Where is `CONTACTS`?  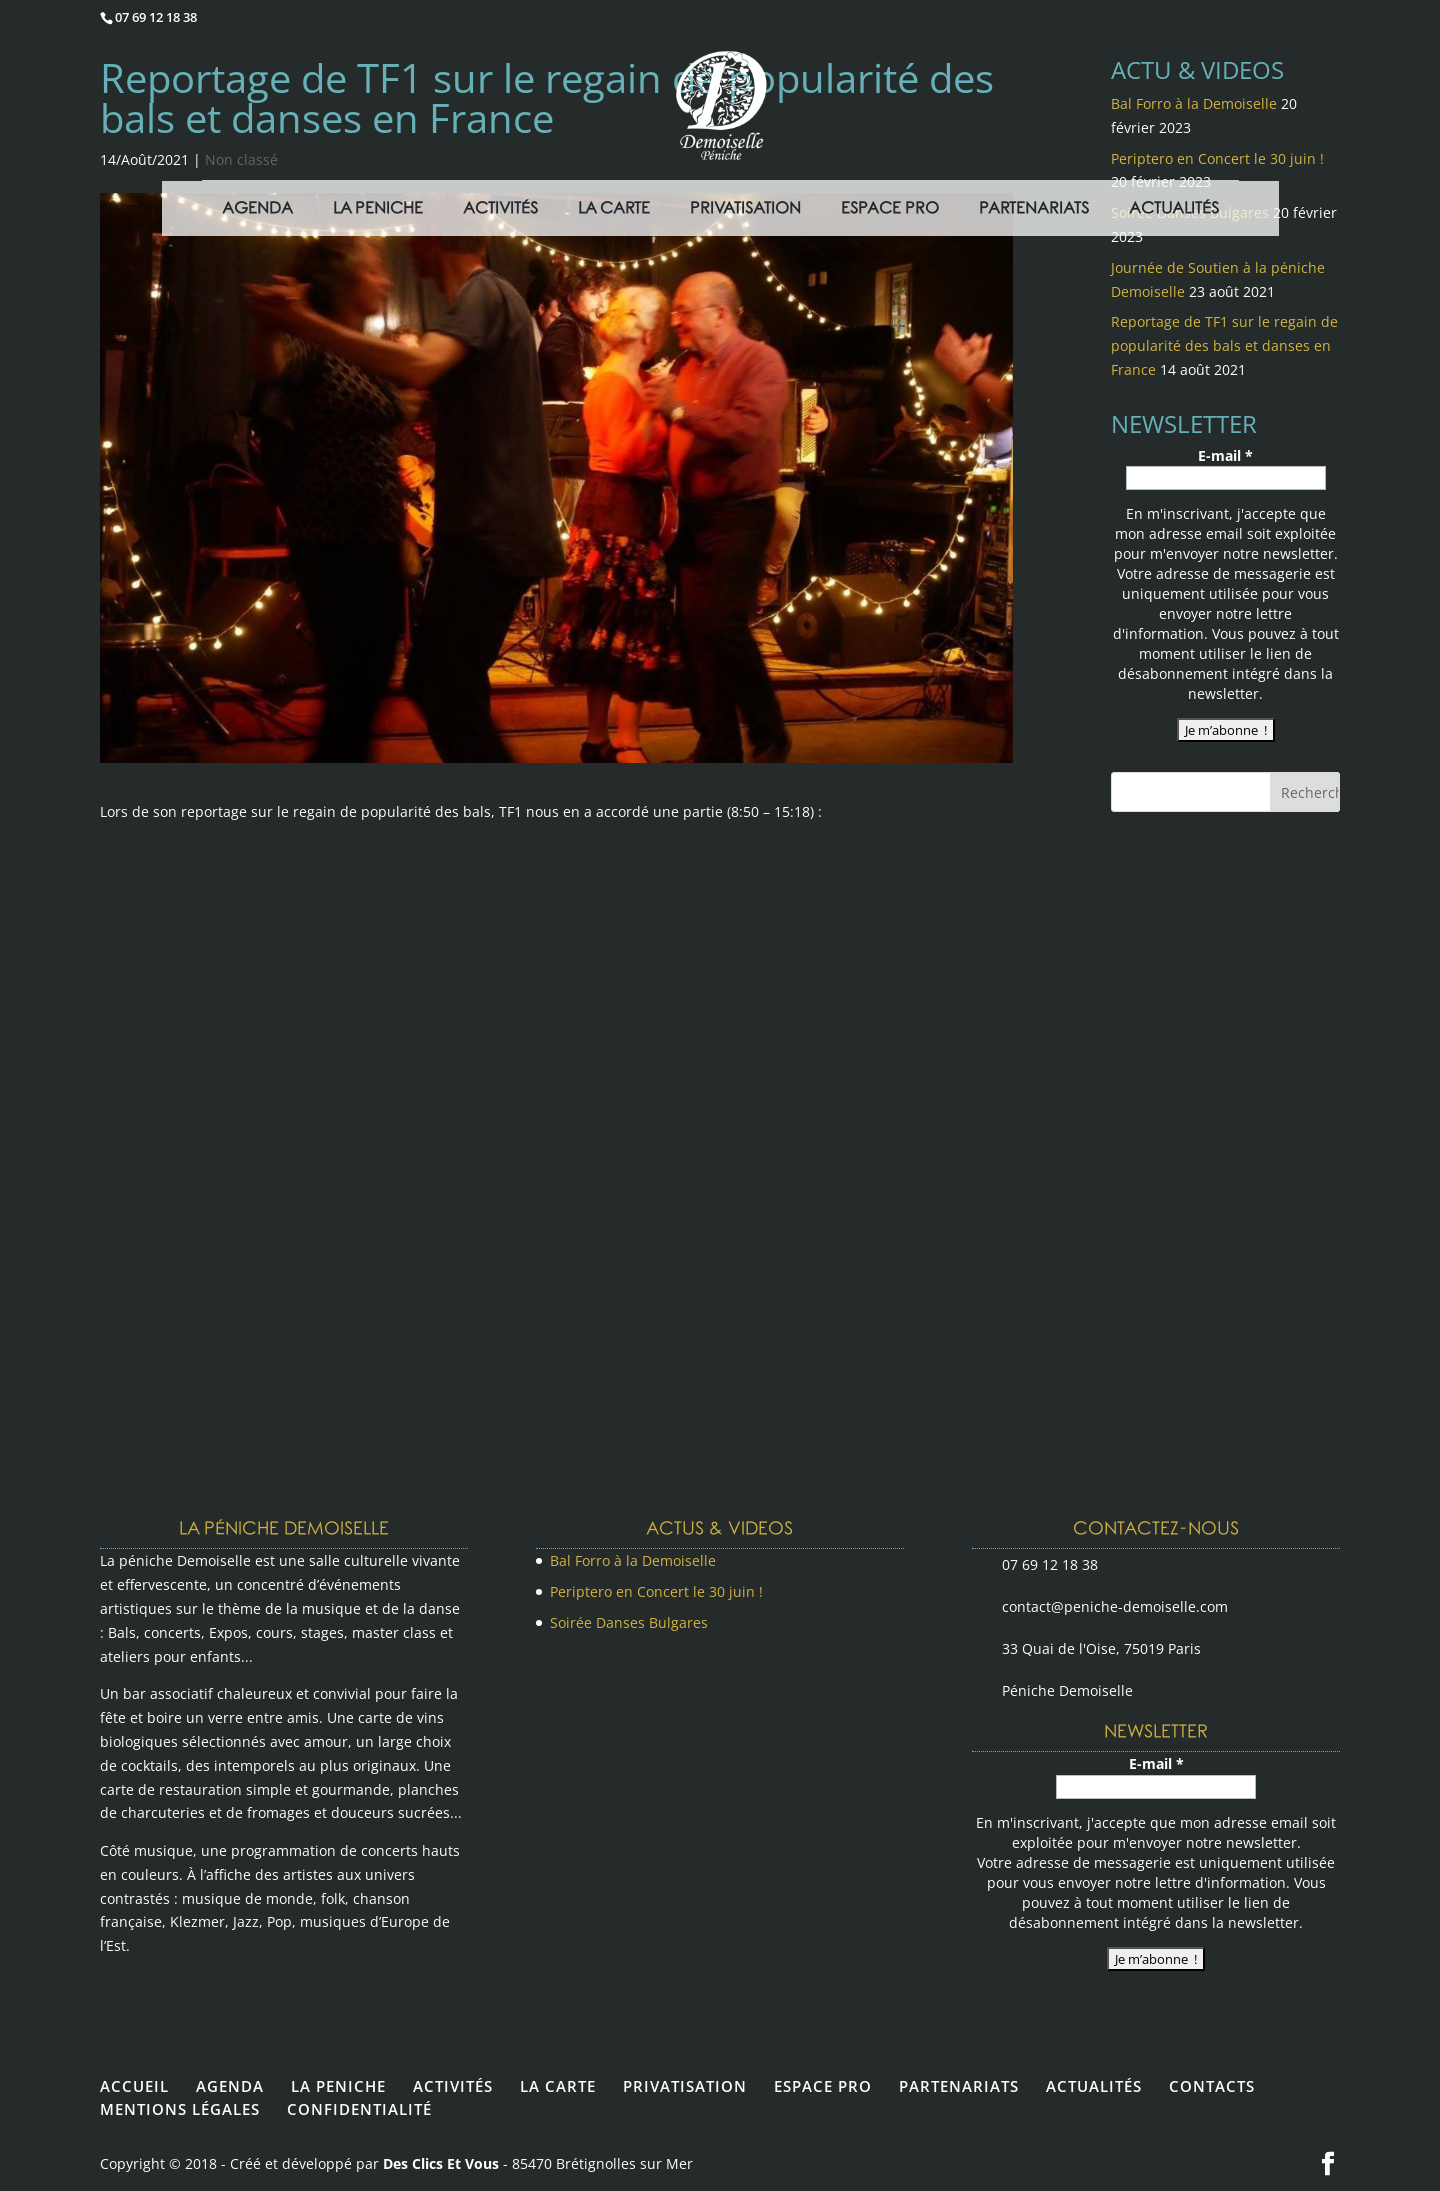 CONTACTS is located at coordinates (1212, 2086).